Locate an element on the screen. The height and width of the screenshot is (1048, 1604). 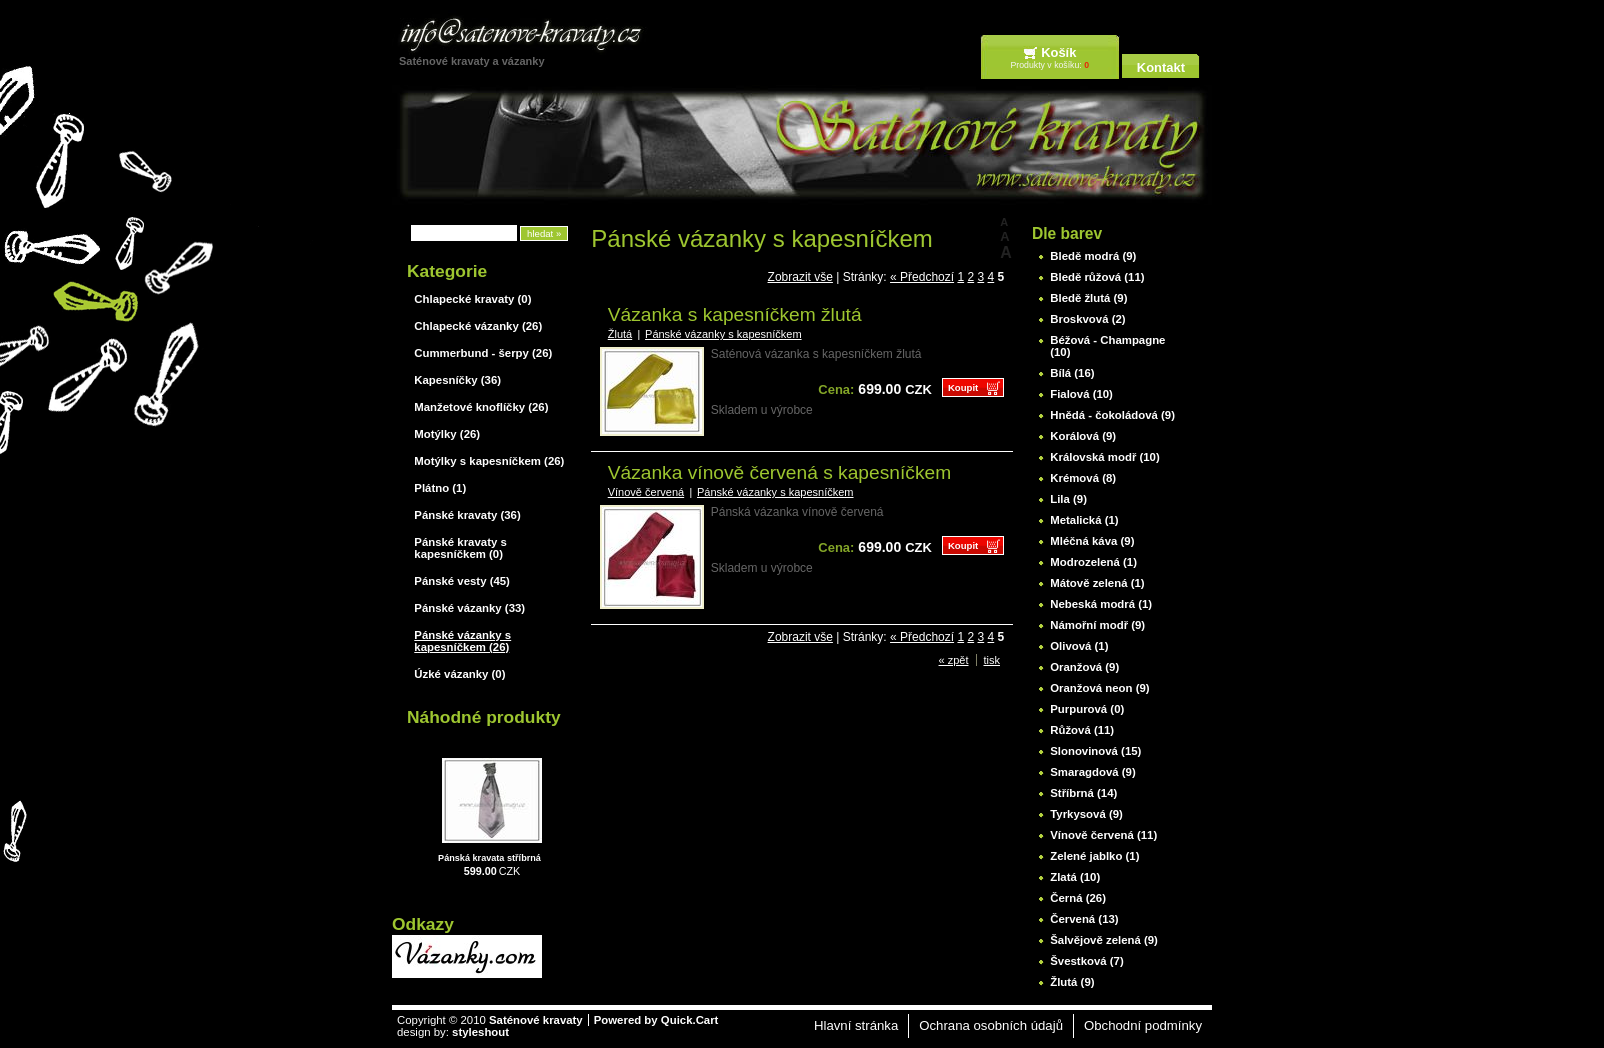
Pánská kravata stříbrná is located at coordinates (489, 858).